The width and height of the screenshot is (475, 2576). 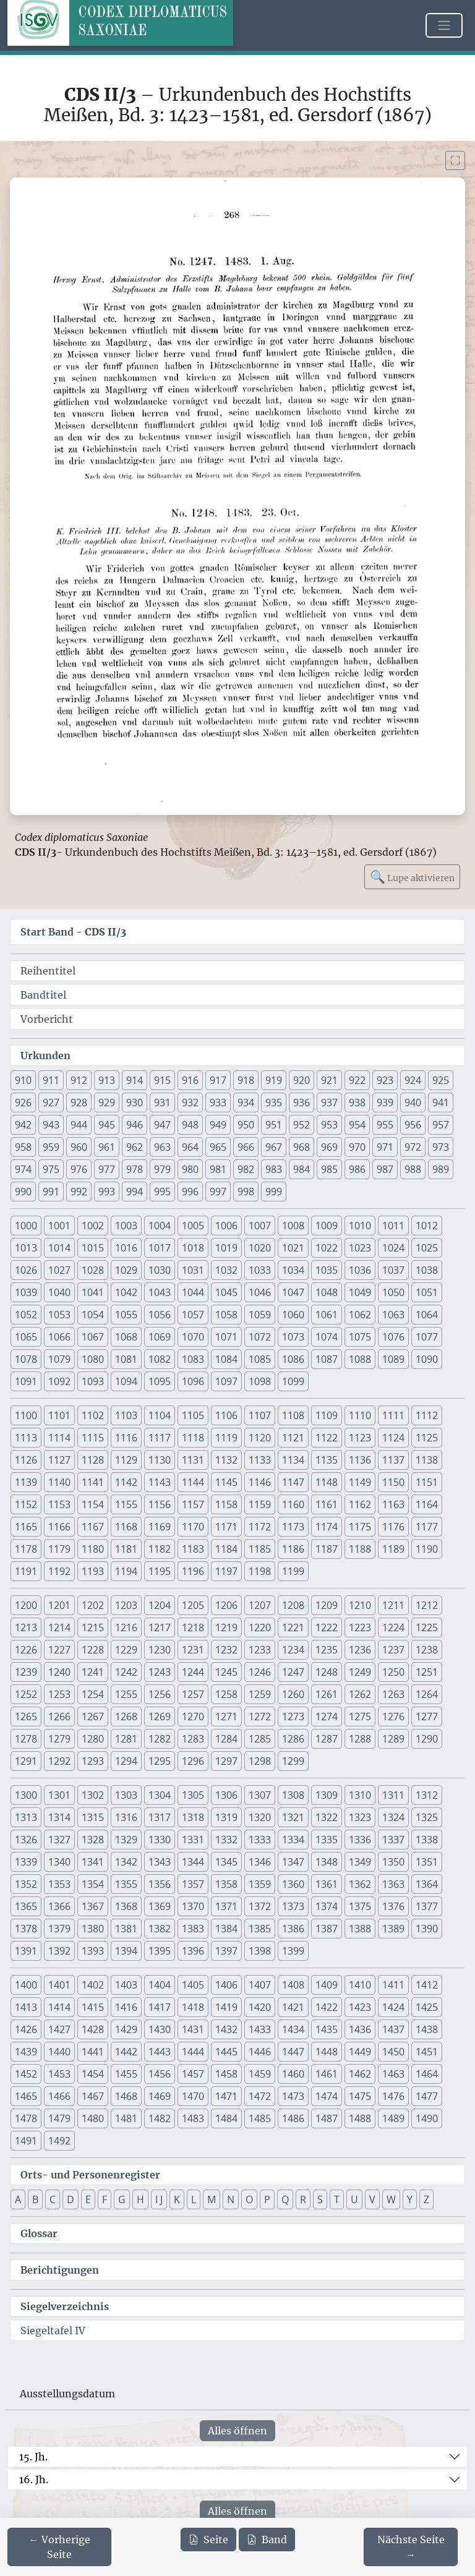 What do you see at coordinates (23, 1191) in the screenshot?
I see `990 [button]` at bounding box center [23, 1191].